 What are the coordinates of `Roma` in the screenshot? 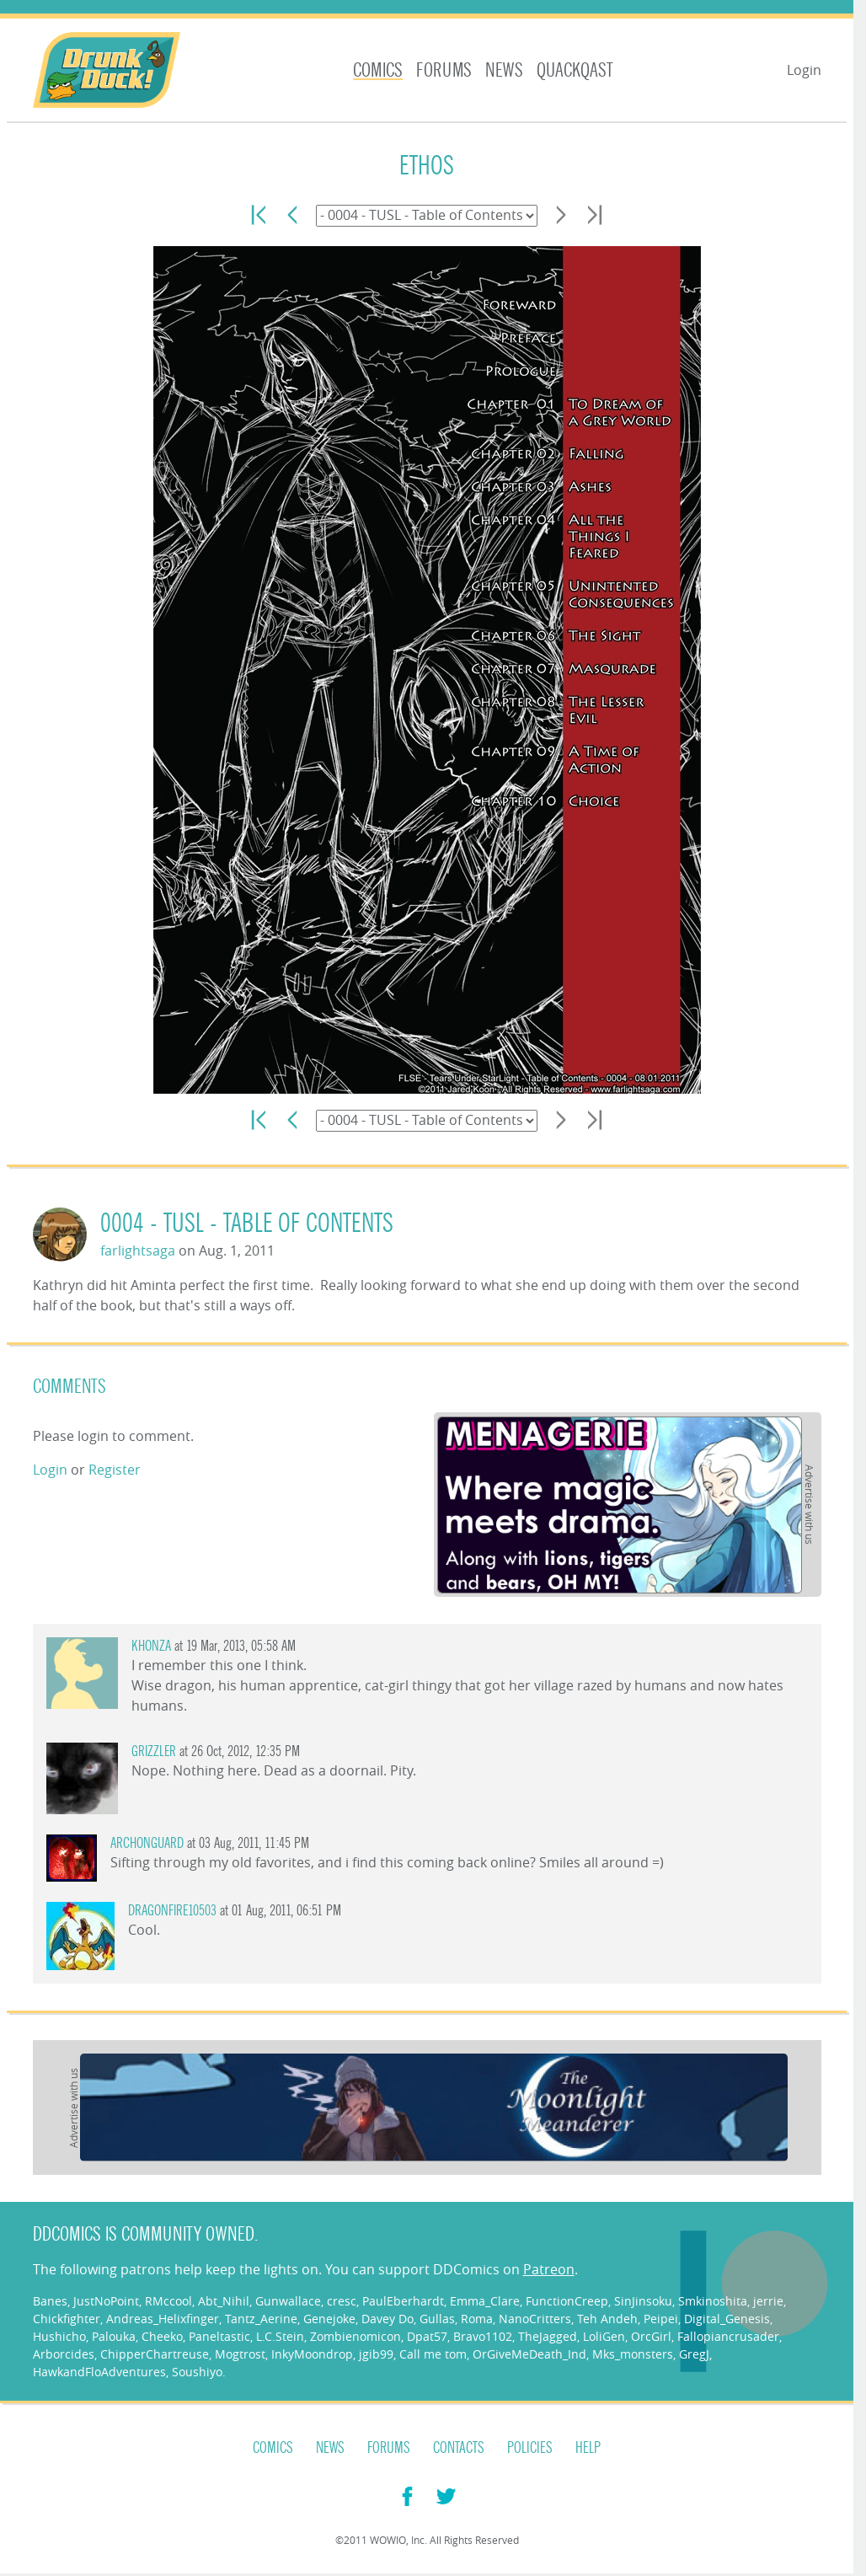 It's located at (477, 2319).